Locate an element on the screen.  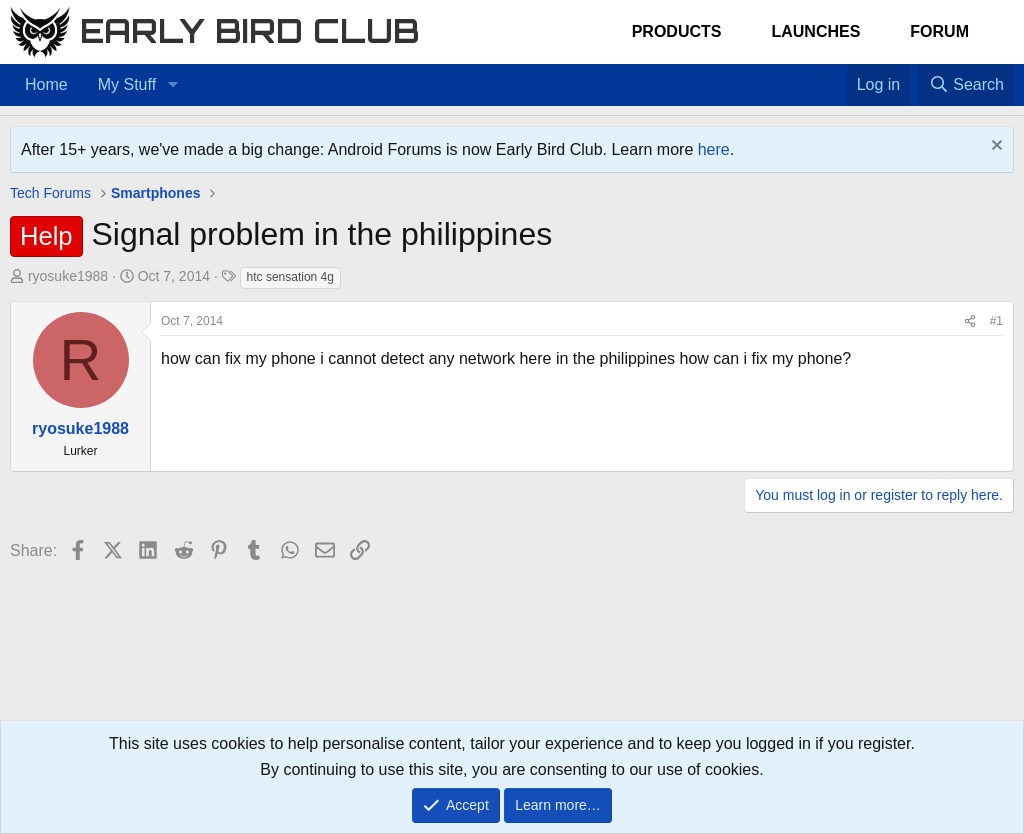
[Home] is located at coordinates (816, 72).